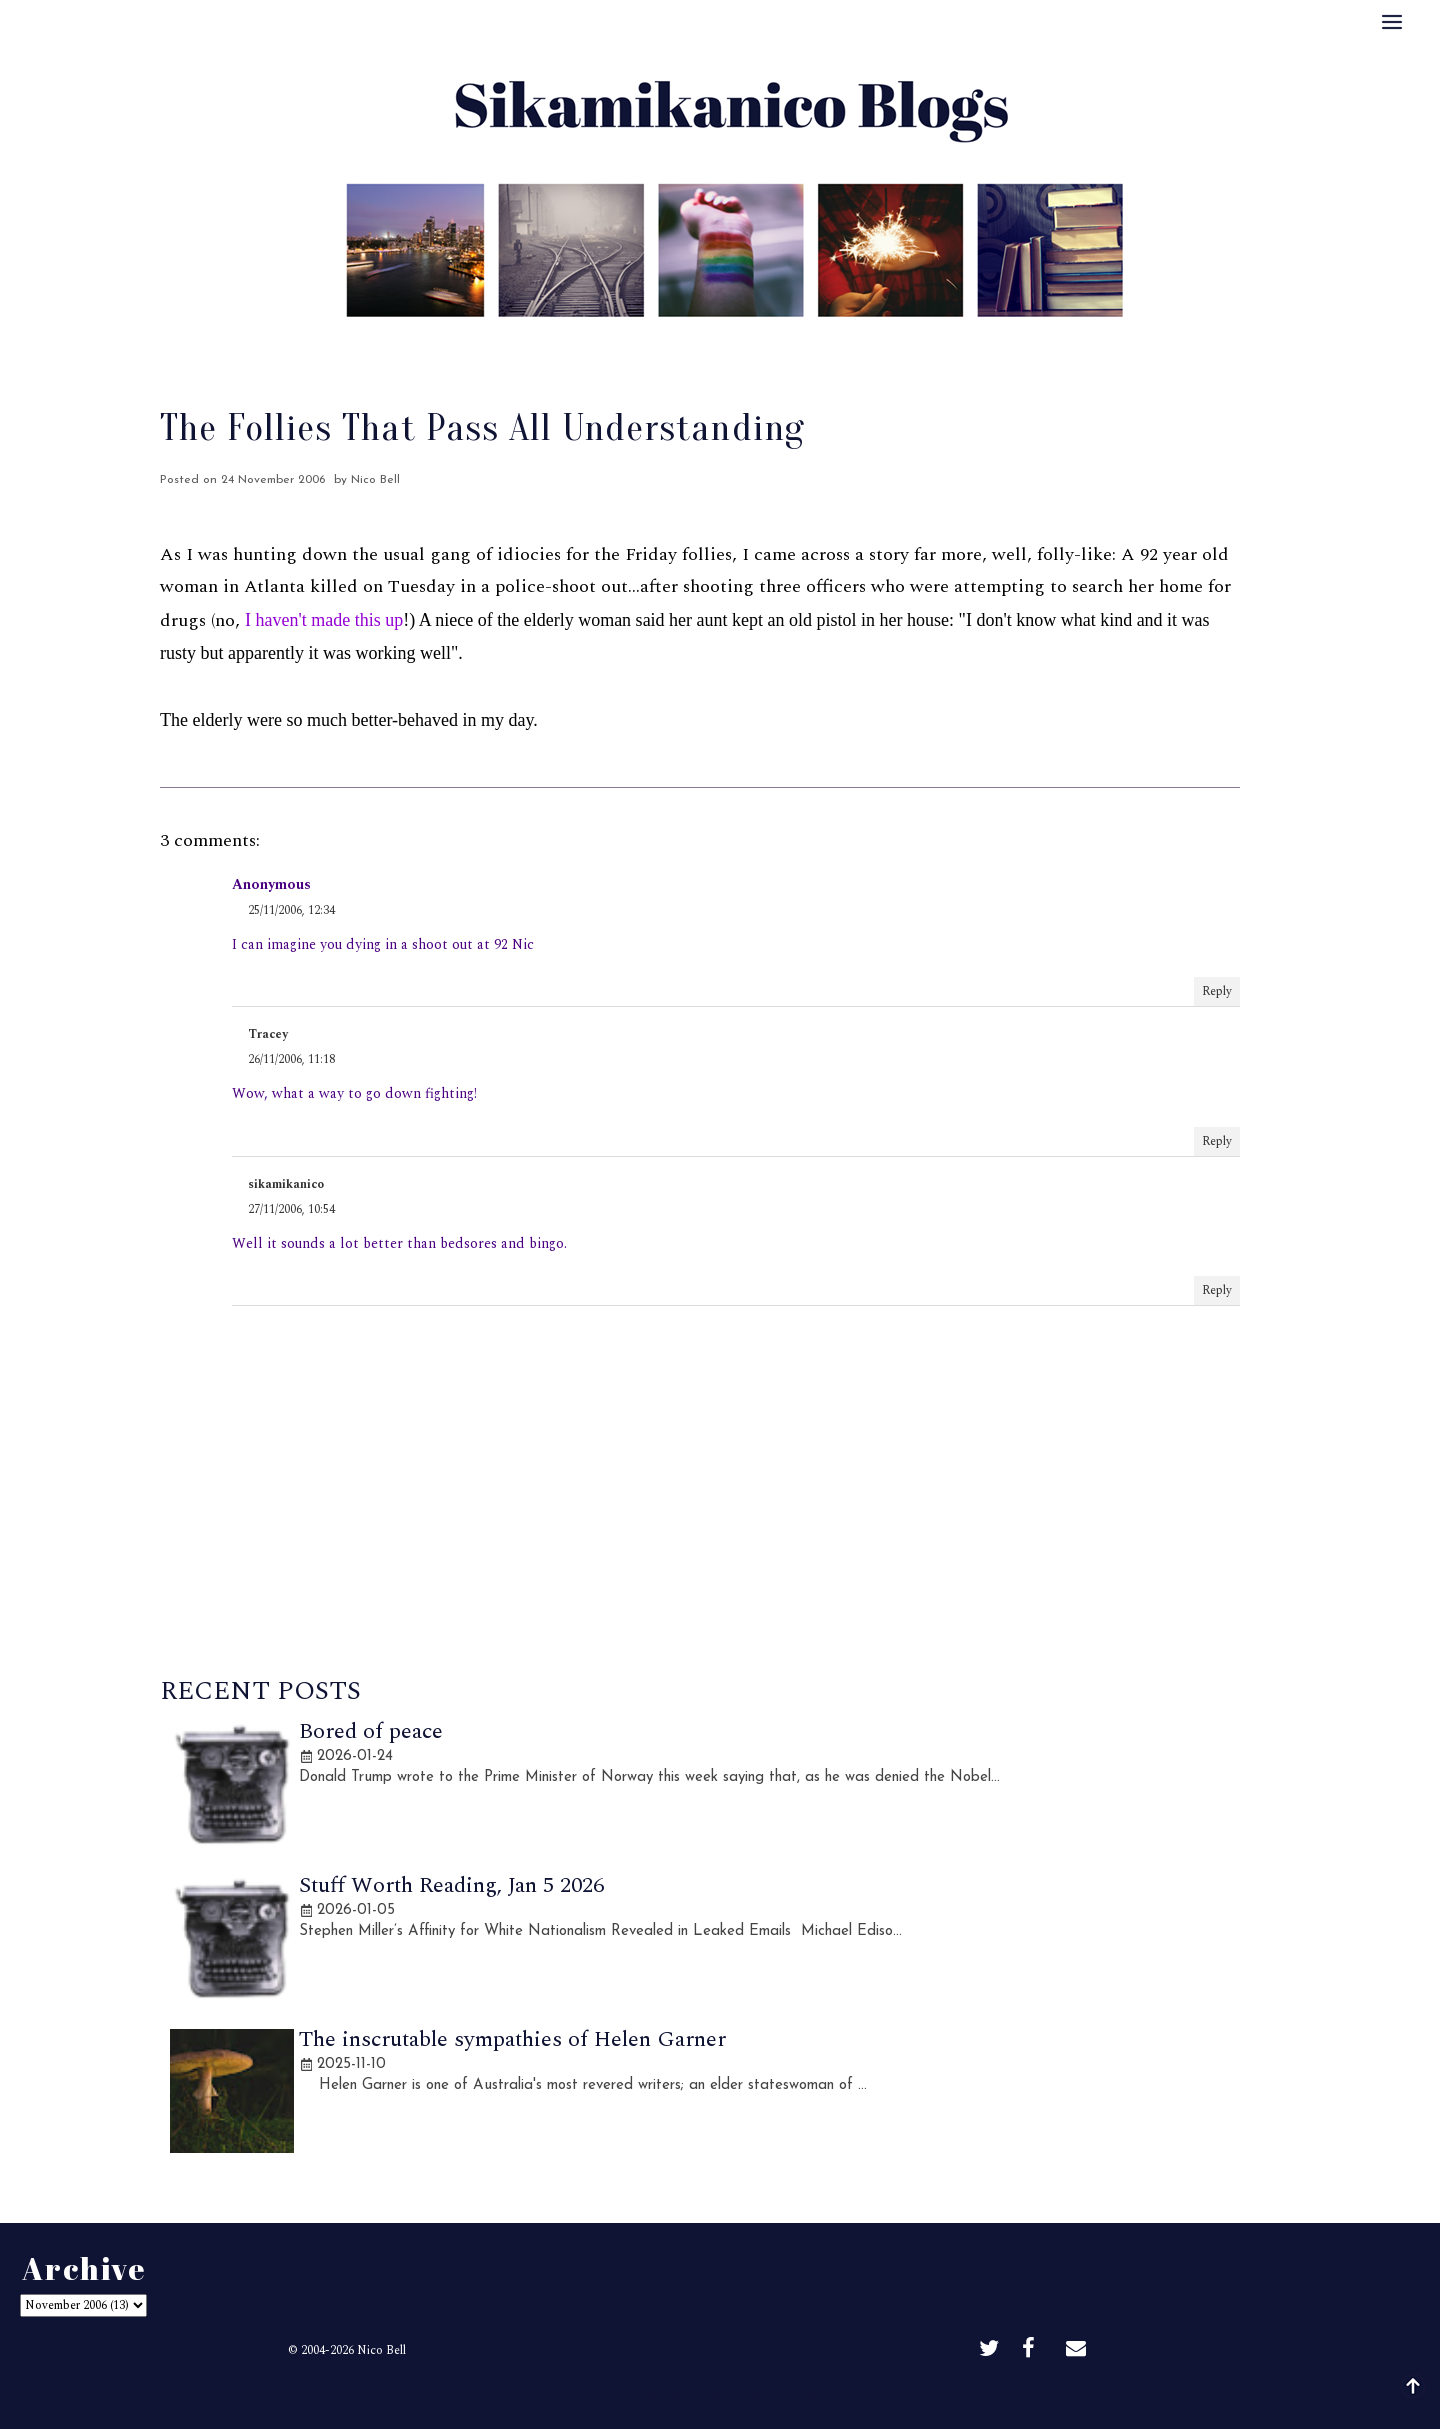  Describe the element at coordinates (291, 1209) in the screenshot. I see `27/11/2006, 10:54` at that location.